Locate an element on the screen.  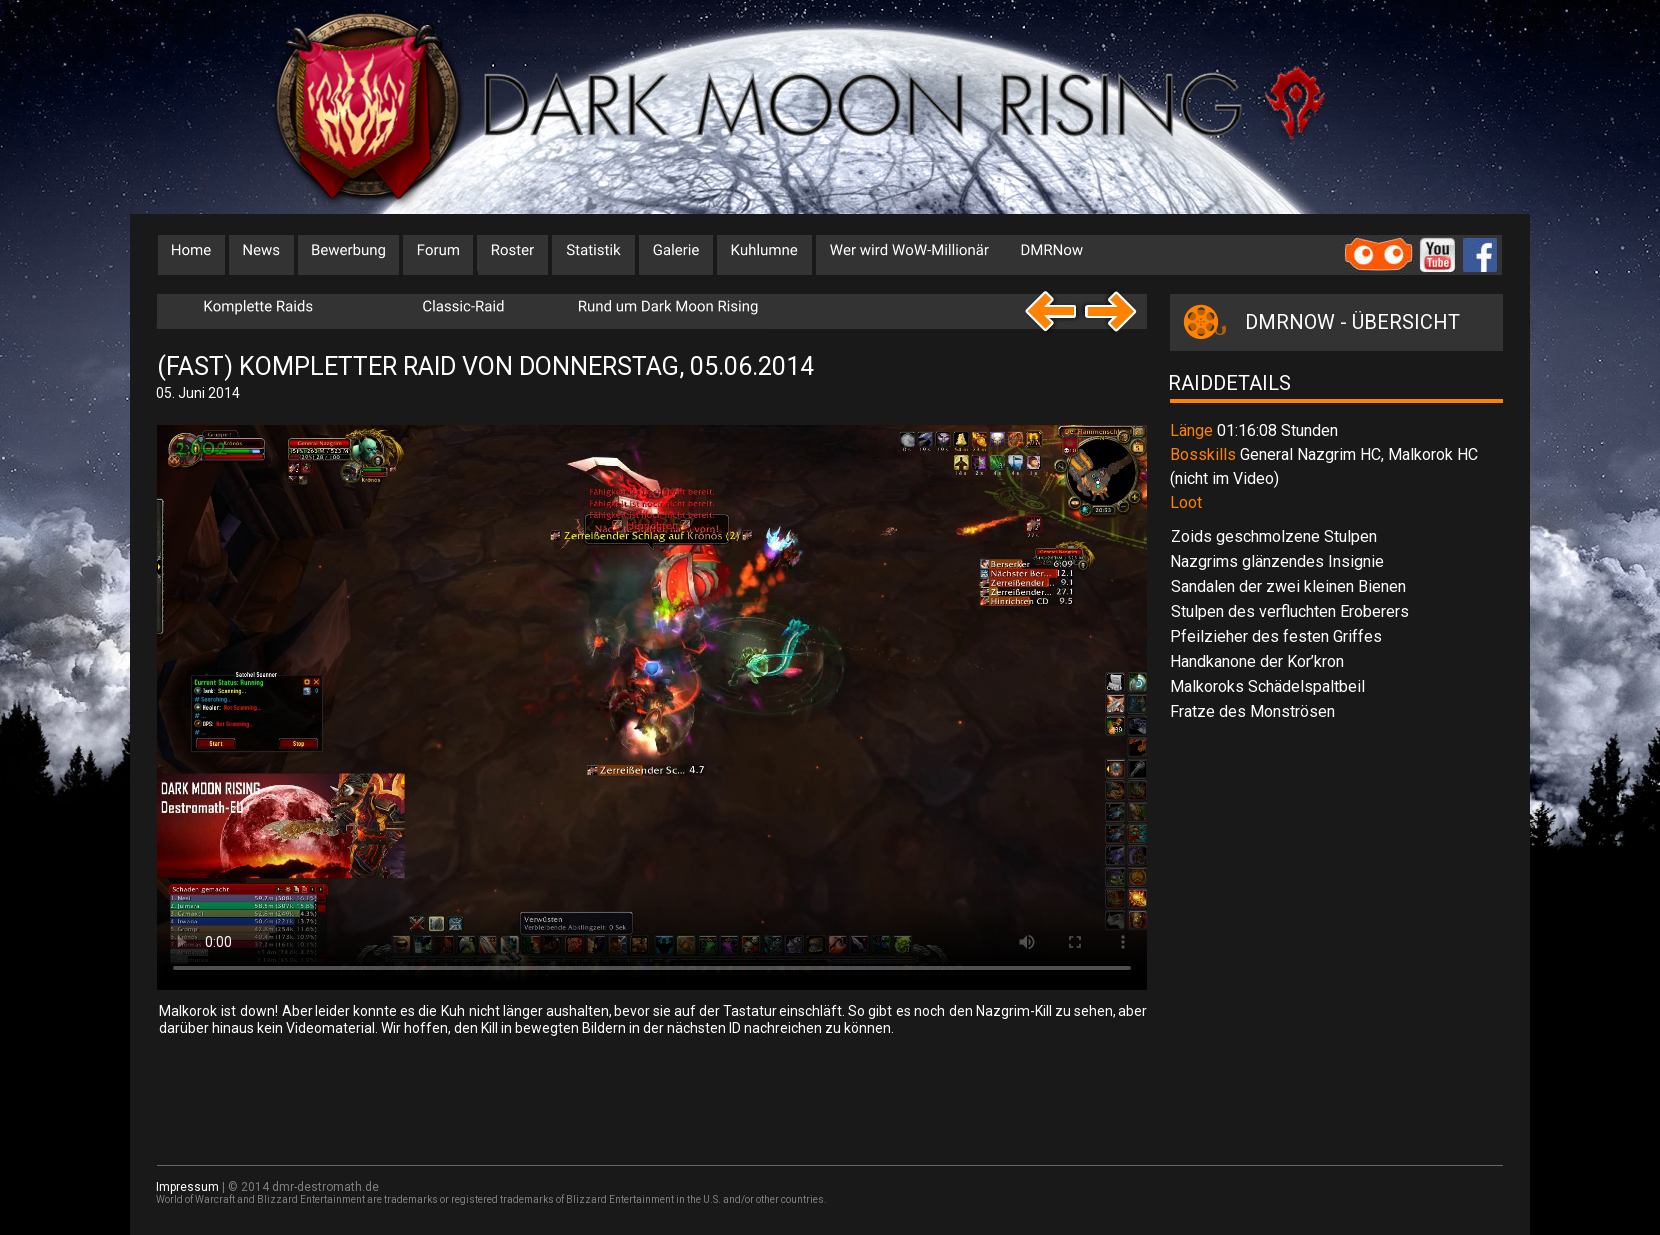
Nazgrims glänzendes Insignie is located at coordinates (1277, 561).